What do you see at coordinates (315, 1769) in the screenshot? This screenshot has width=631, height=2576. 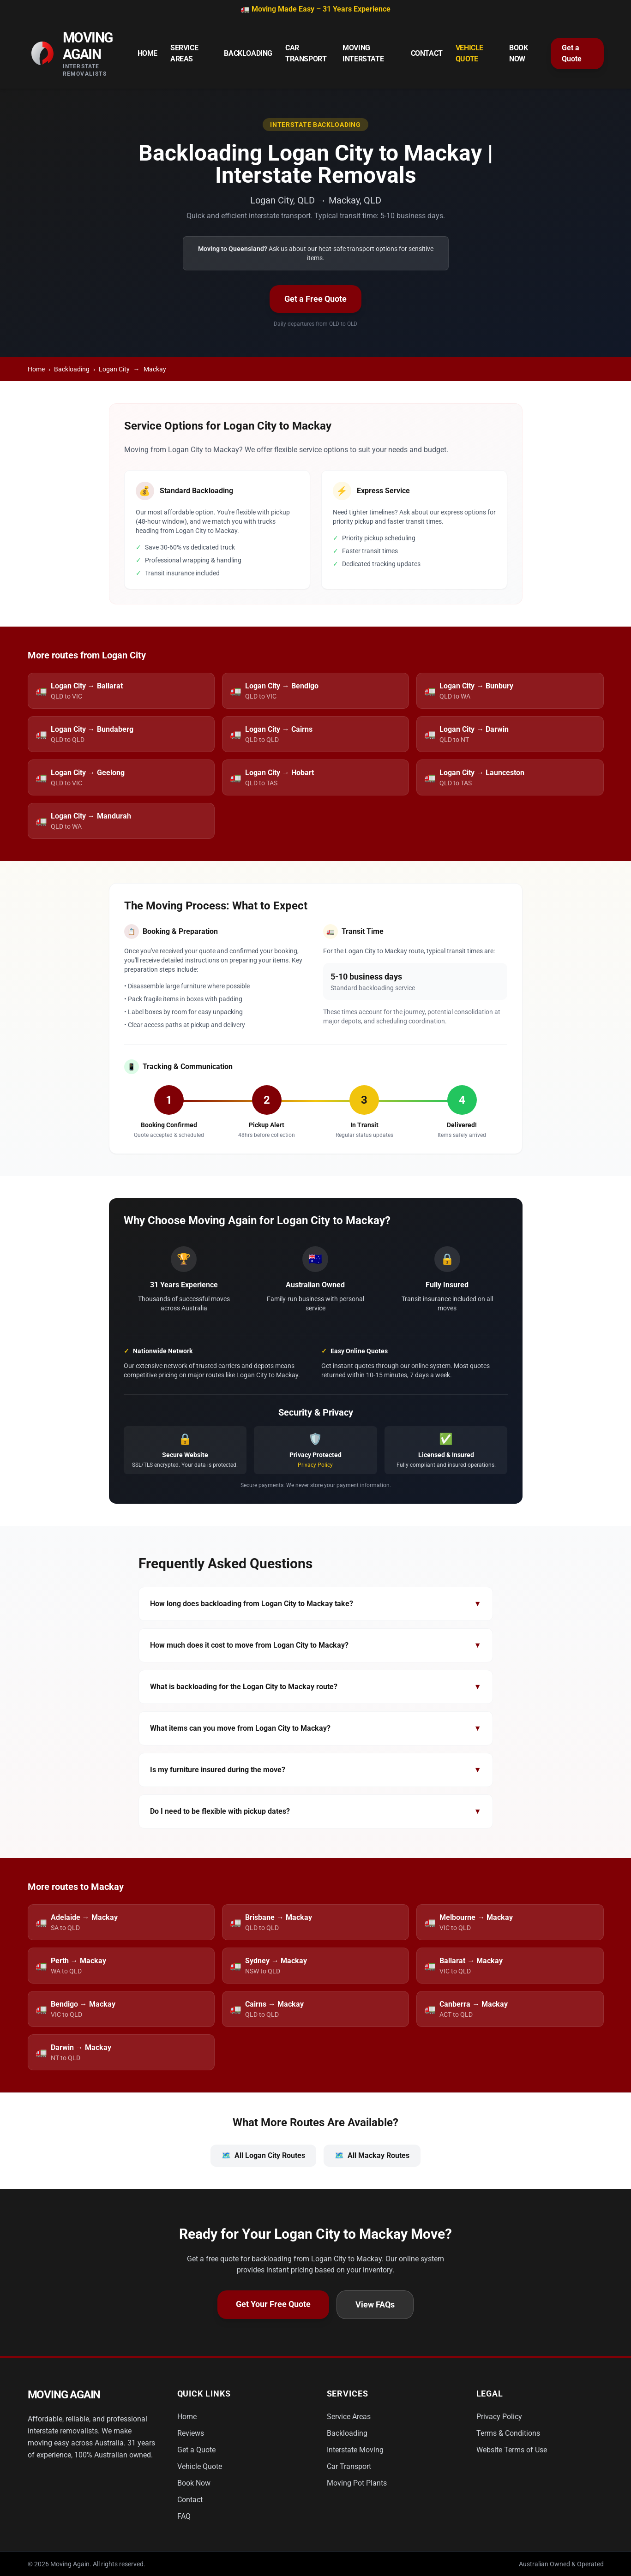 I see `Is my furniture insured during the move?` at bounding box center [315, 1769].